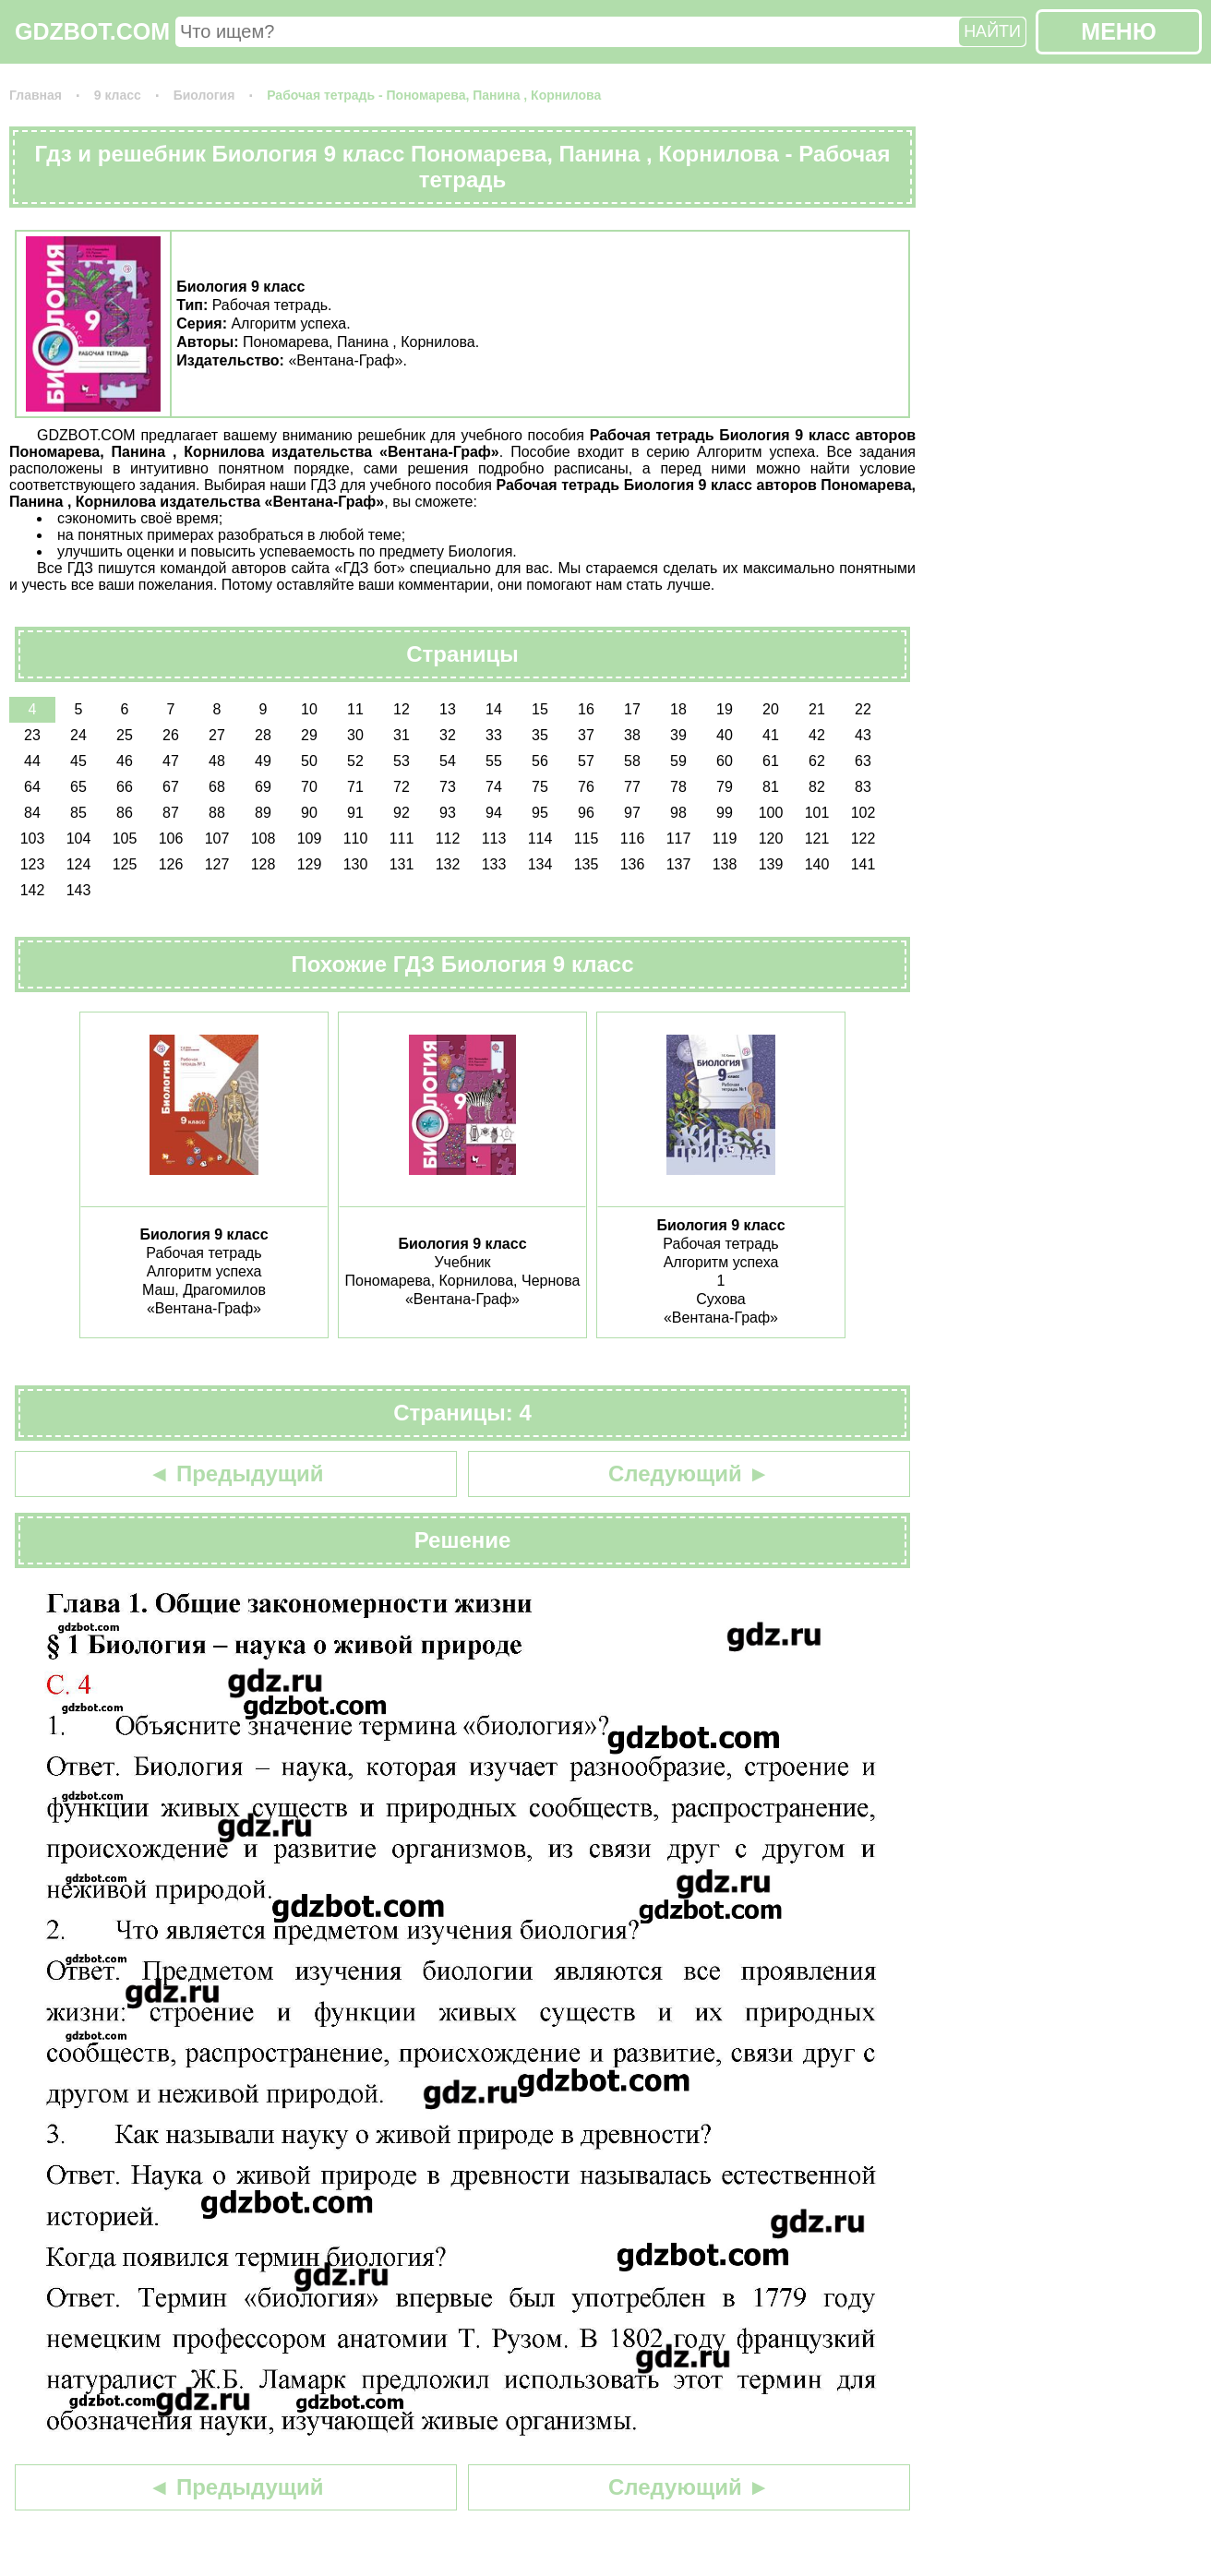  What do you see at coordinates (771, 813) in the screenshot?
I see `100` at bounding box center [771, 813].